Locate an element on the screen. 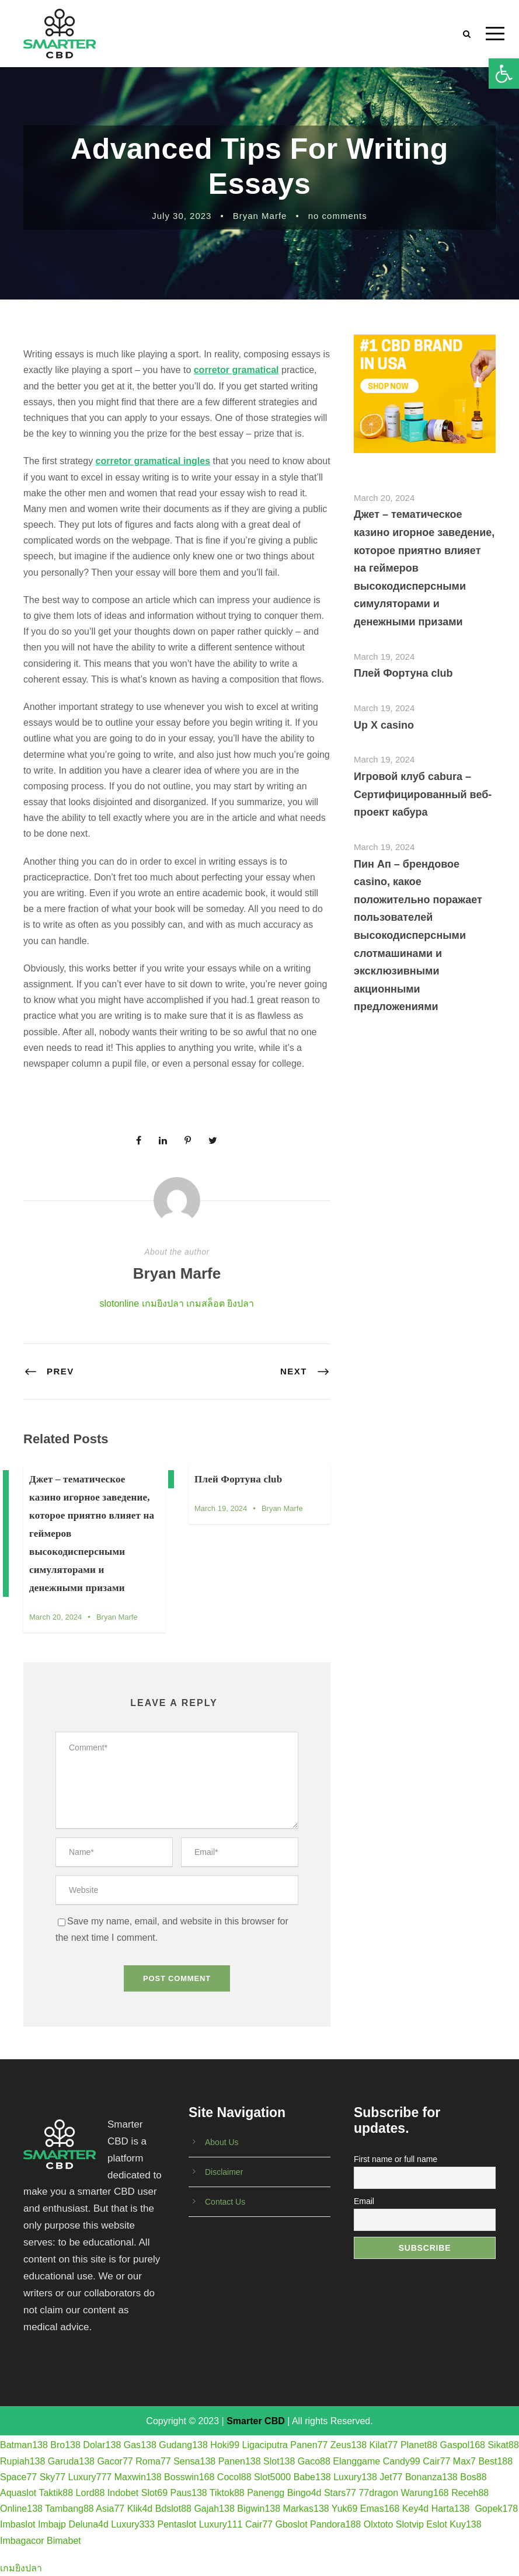  Bdslot88 is located at coordinates (173, 2509).